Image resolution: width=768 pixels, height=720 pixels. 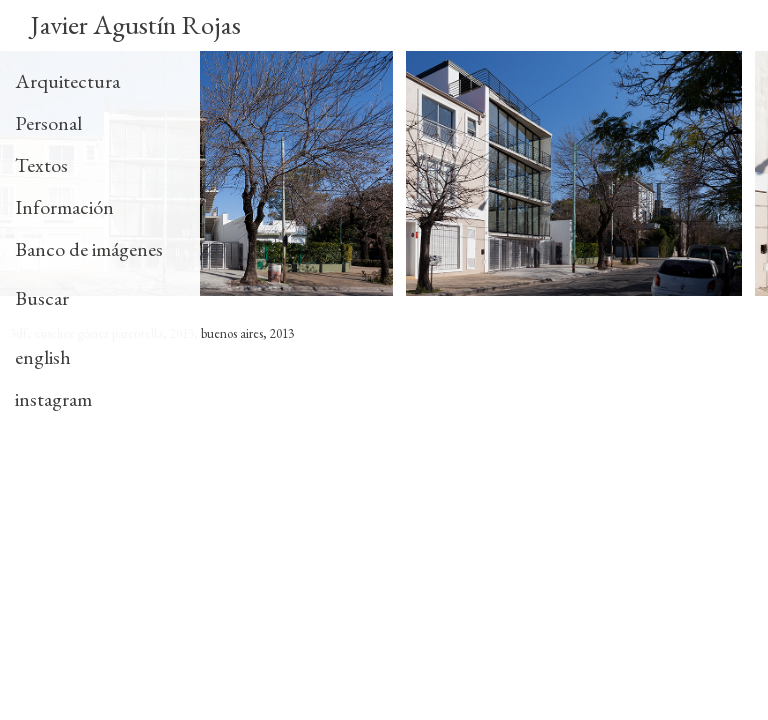 I want to click on Javier Agustín Rojas, so click(x=135, y=24).